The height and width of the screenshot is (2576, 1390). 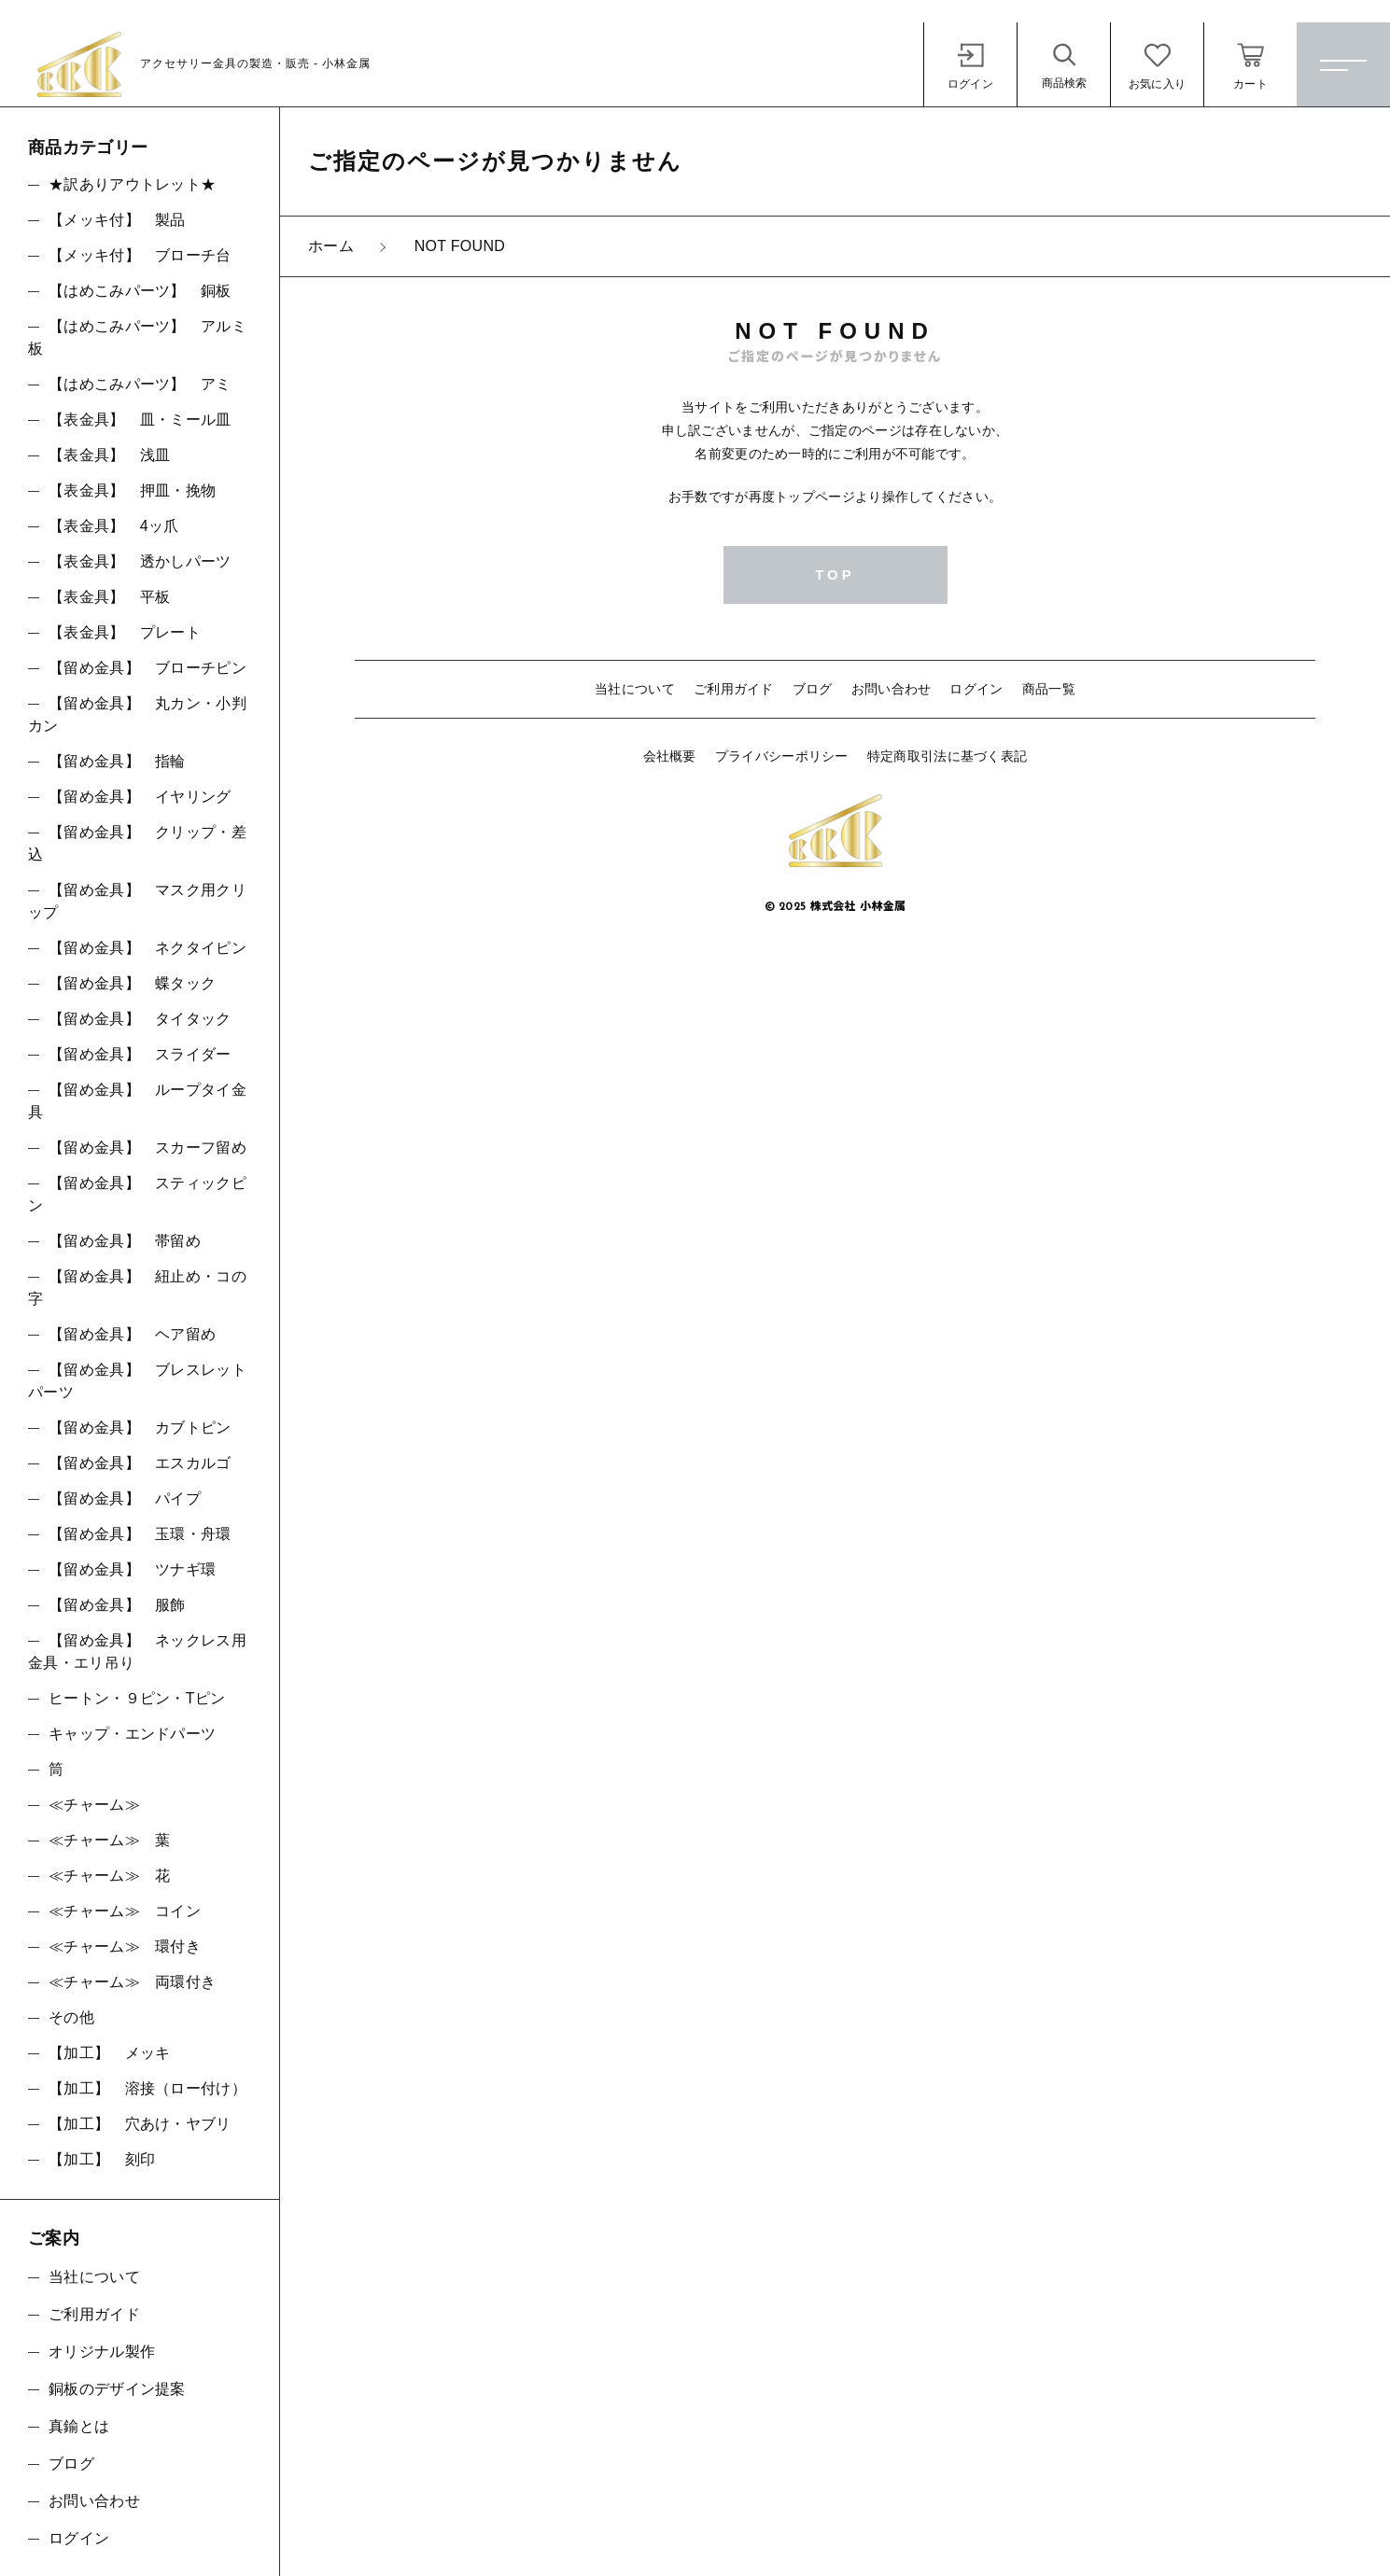 What do you see at coordinates (976, 688) in the screenshot?
I see `ログイン` at bounding box center [976, 688].